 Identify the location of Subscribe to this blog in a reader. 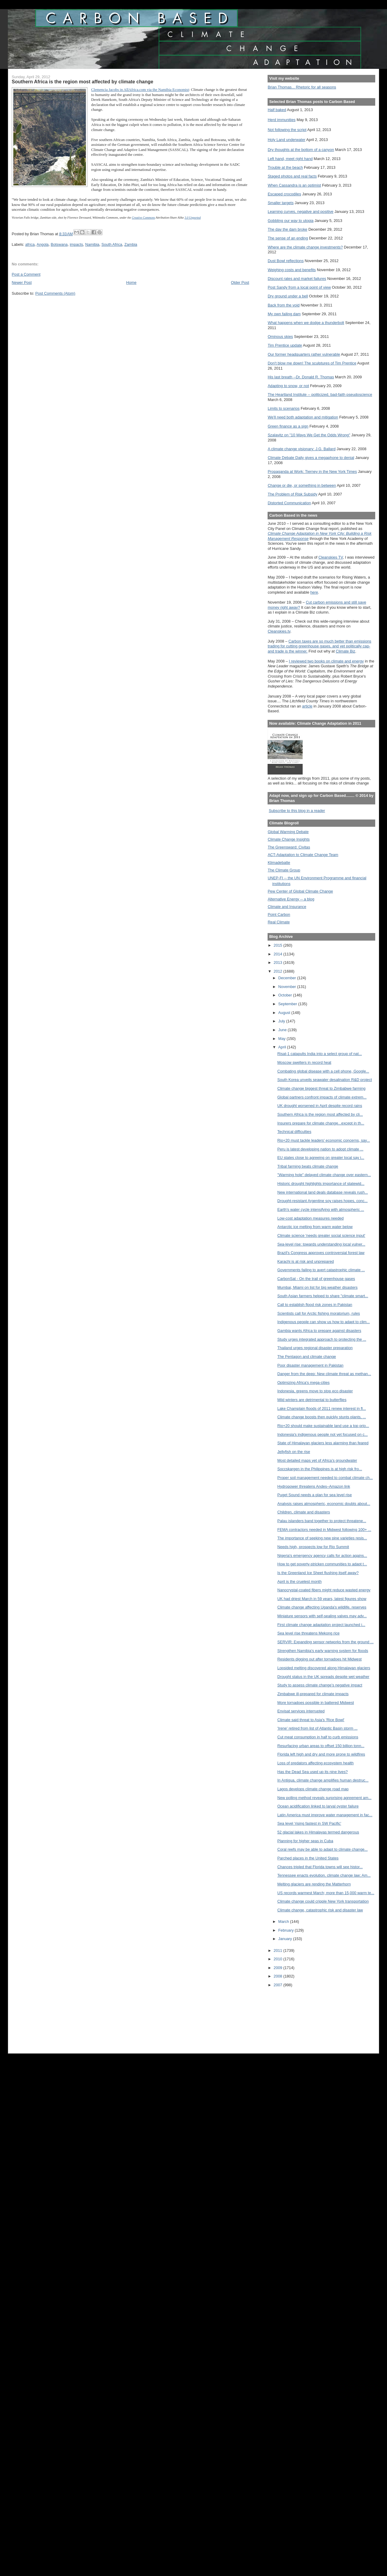
(297, 810).